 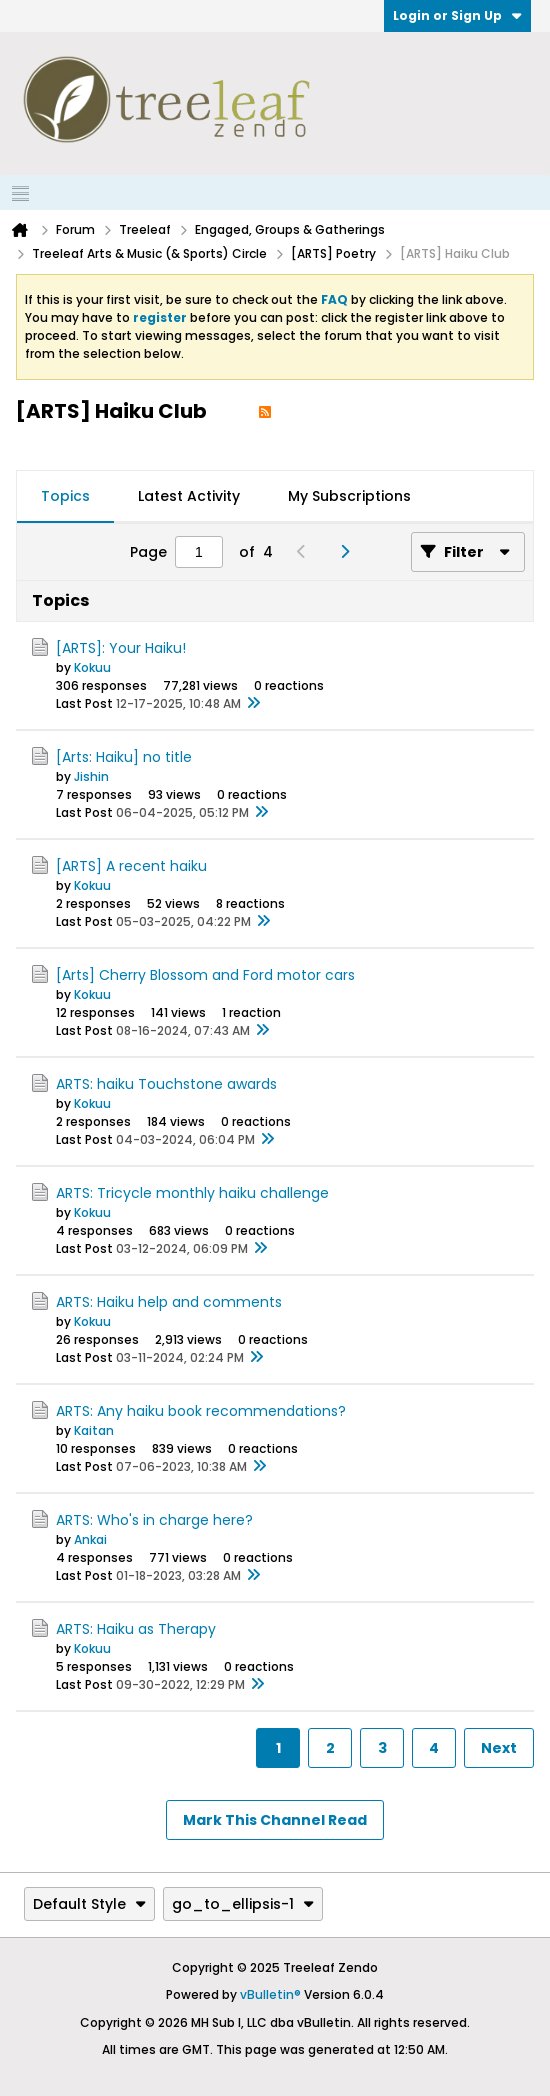 What do you see at coordinates (65, 497) in the screenshot?
I see `[tab]` at bounding box center [65, 497].